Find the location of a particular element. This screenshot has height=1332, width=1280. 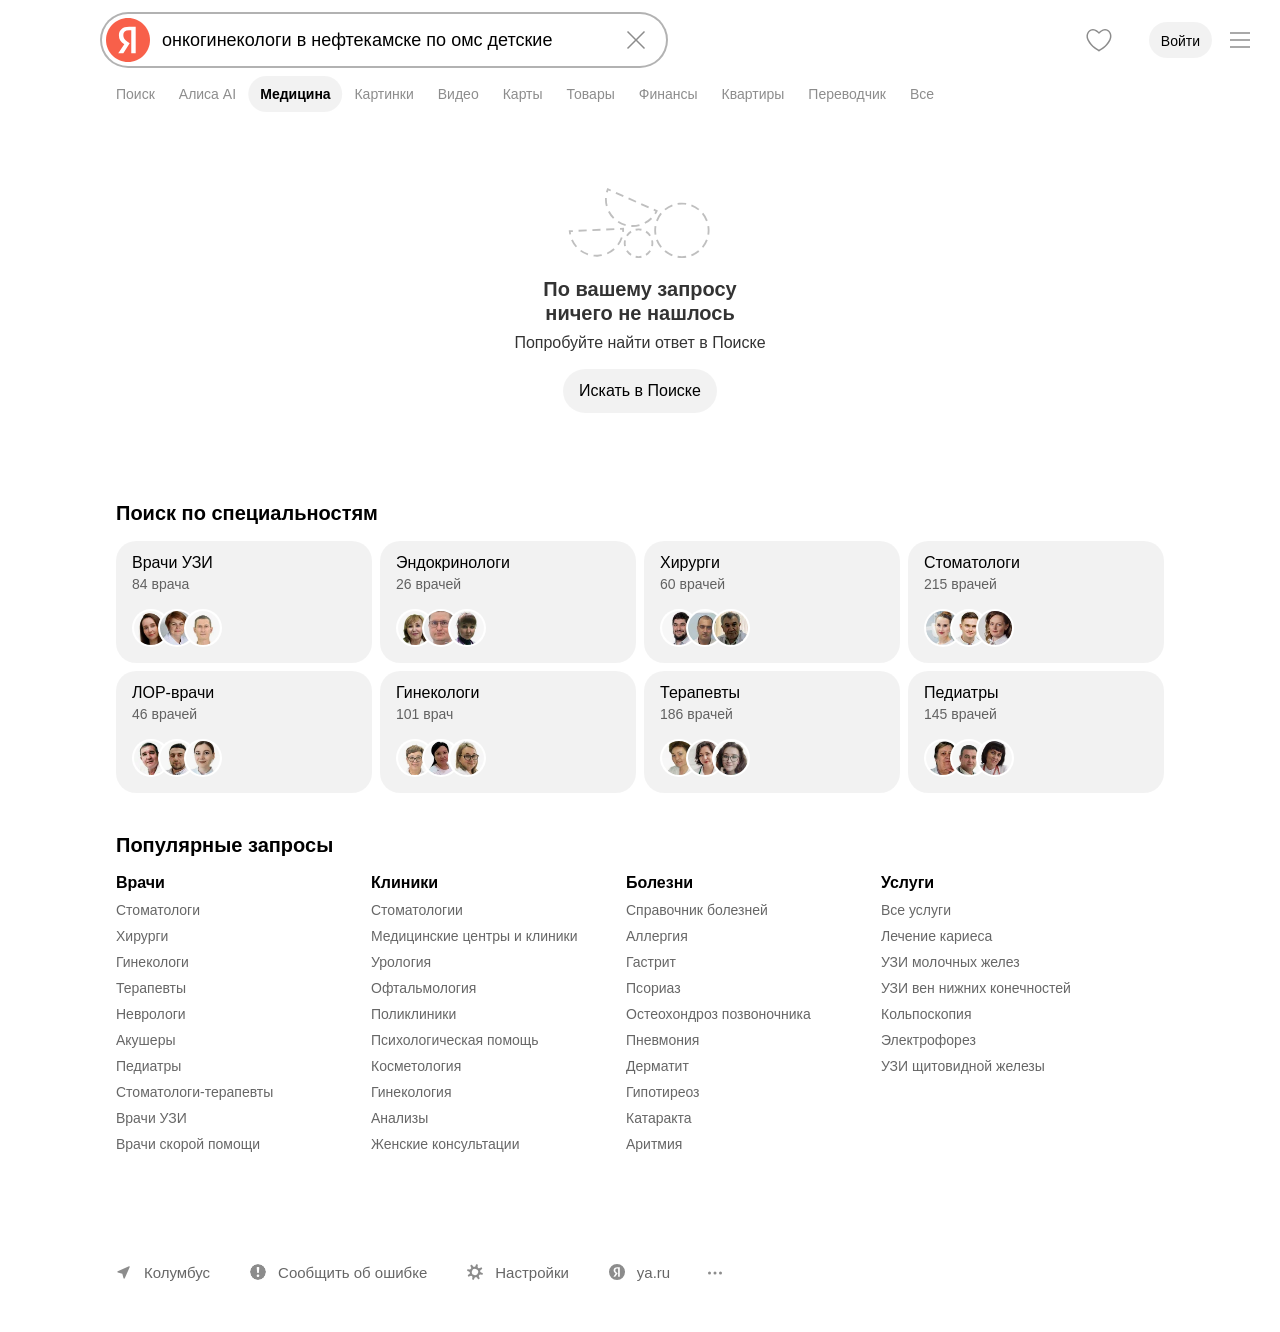

Пневмония is located at coordinates (662, 1040).